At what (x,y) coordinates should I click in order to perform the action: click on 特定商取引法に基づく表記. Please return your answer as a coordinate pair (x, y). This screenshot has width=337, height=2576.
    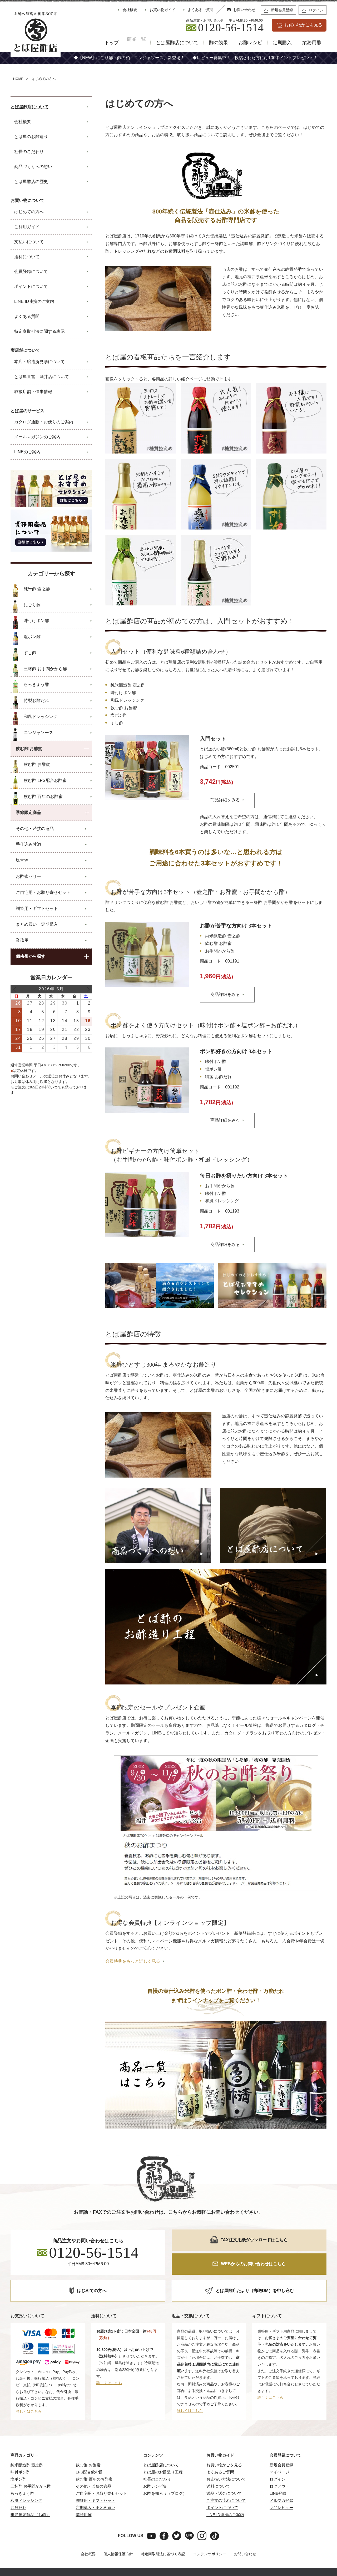
    Looking at the image, I should click on (163, 2546).